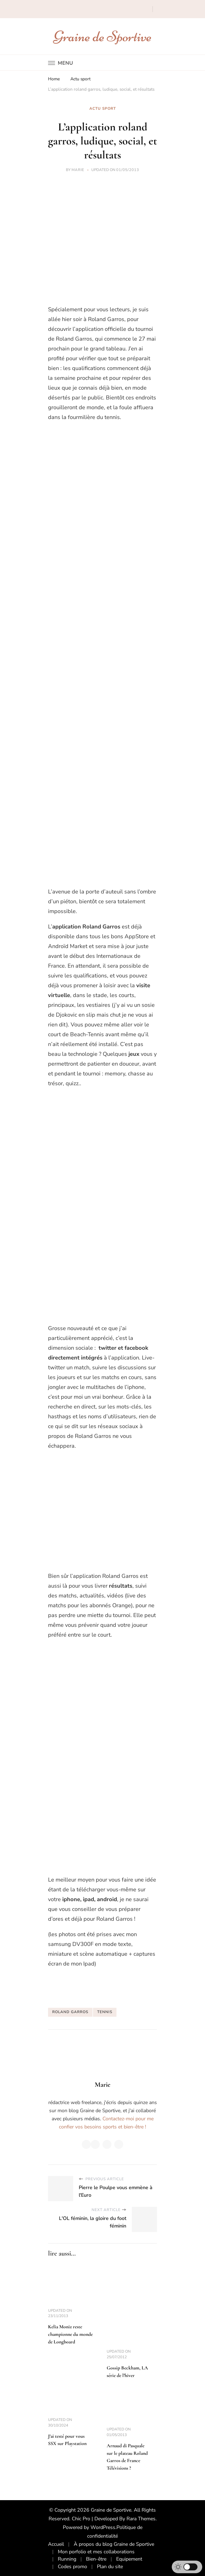 This screenshot has width=205, height=2576. I want to click on Kelia Moniz reste championne du monde de Longboard, so click(70, 2334).